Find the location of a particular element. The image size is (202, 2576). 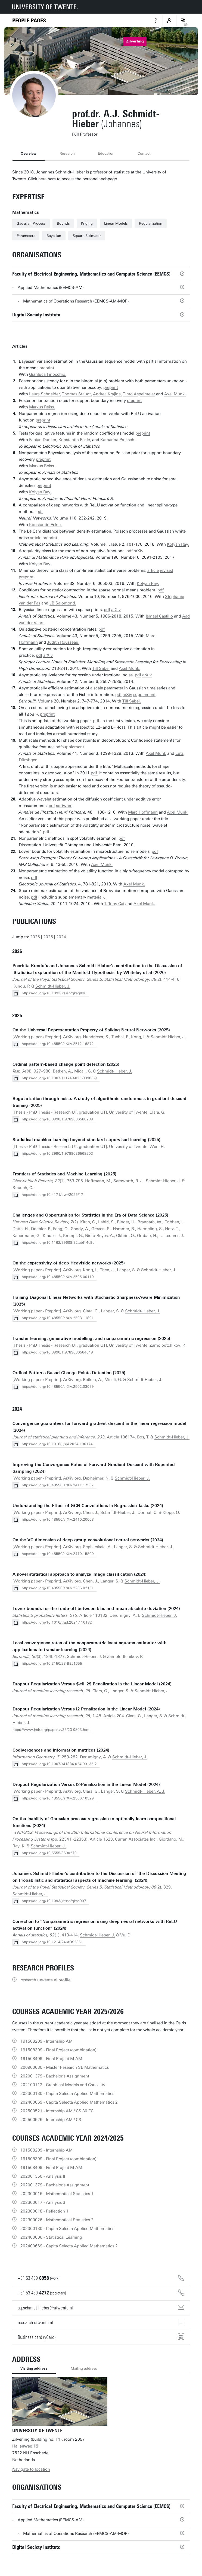

JB Salomond. is located at coordinates (62, 603).